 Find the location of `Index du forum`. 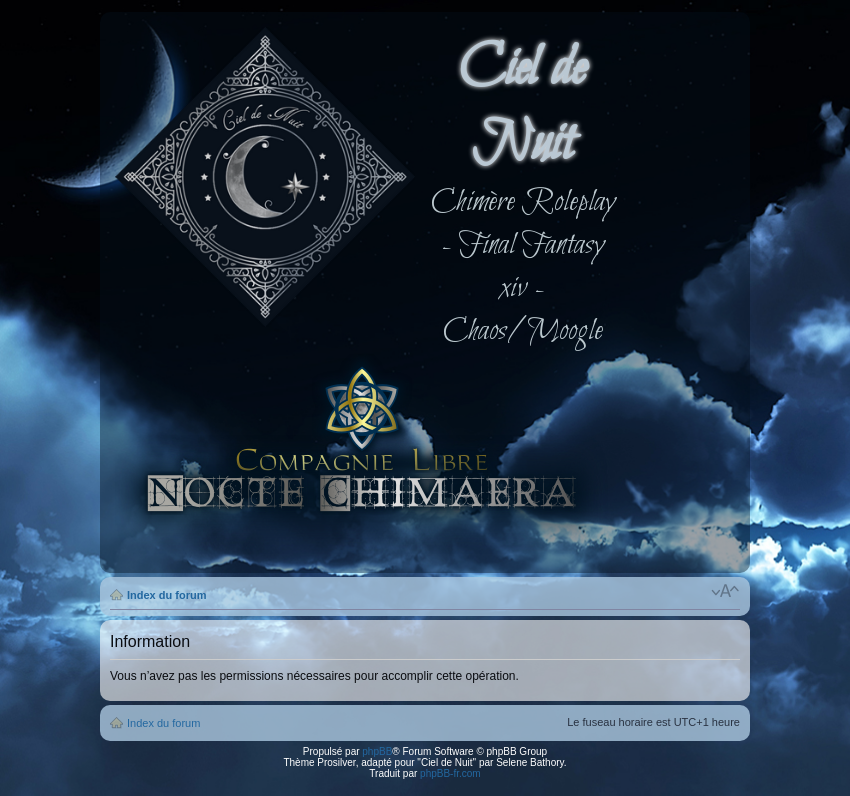

Index du forum is located at coordinates (166, 595).